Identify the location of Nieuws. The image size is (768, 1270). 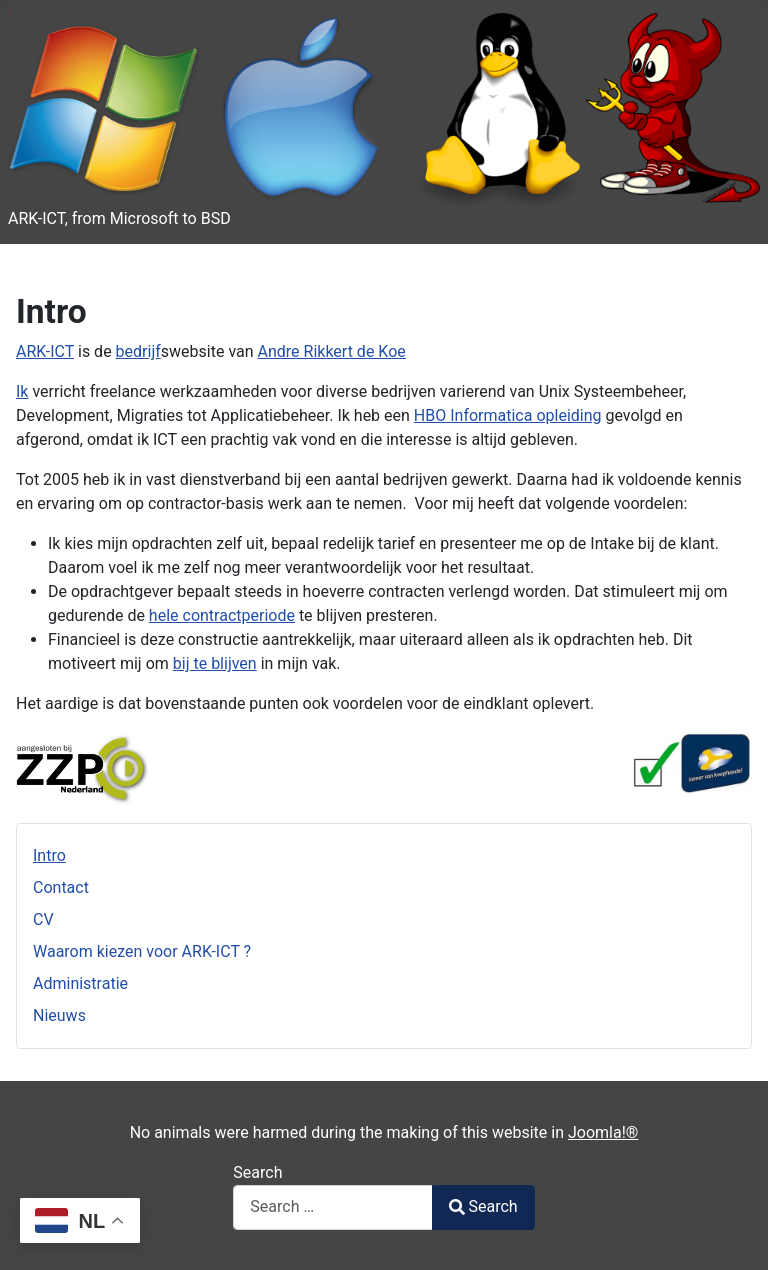
(59, 1015).